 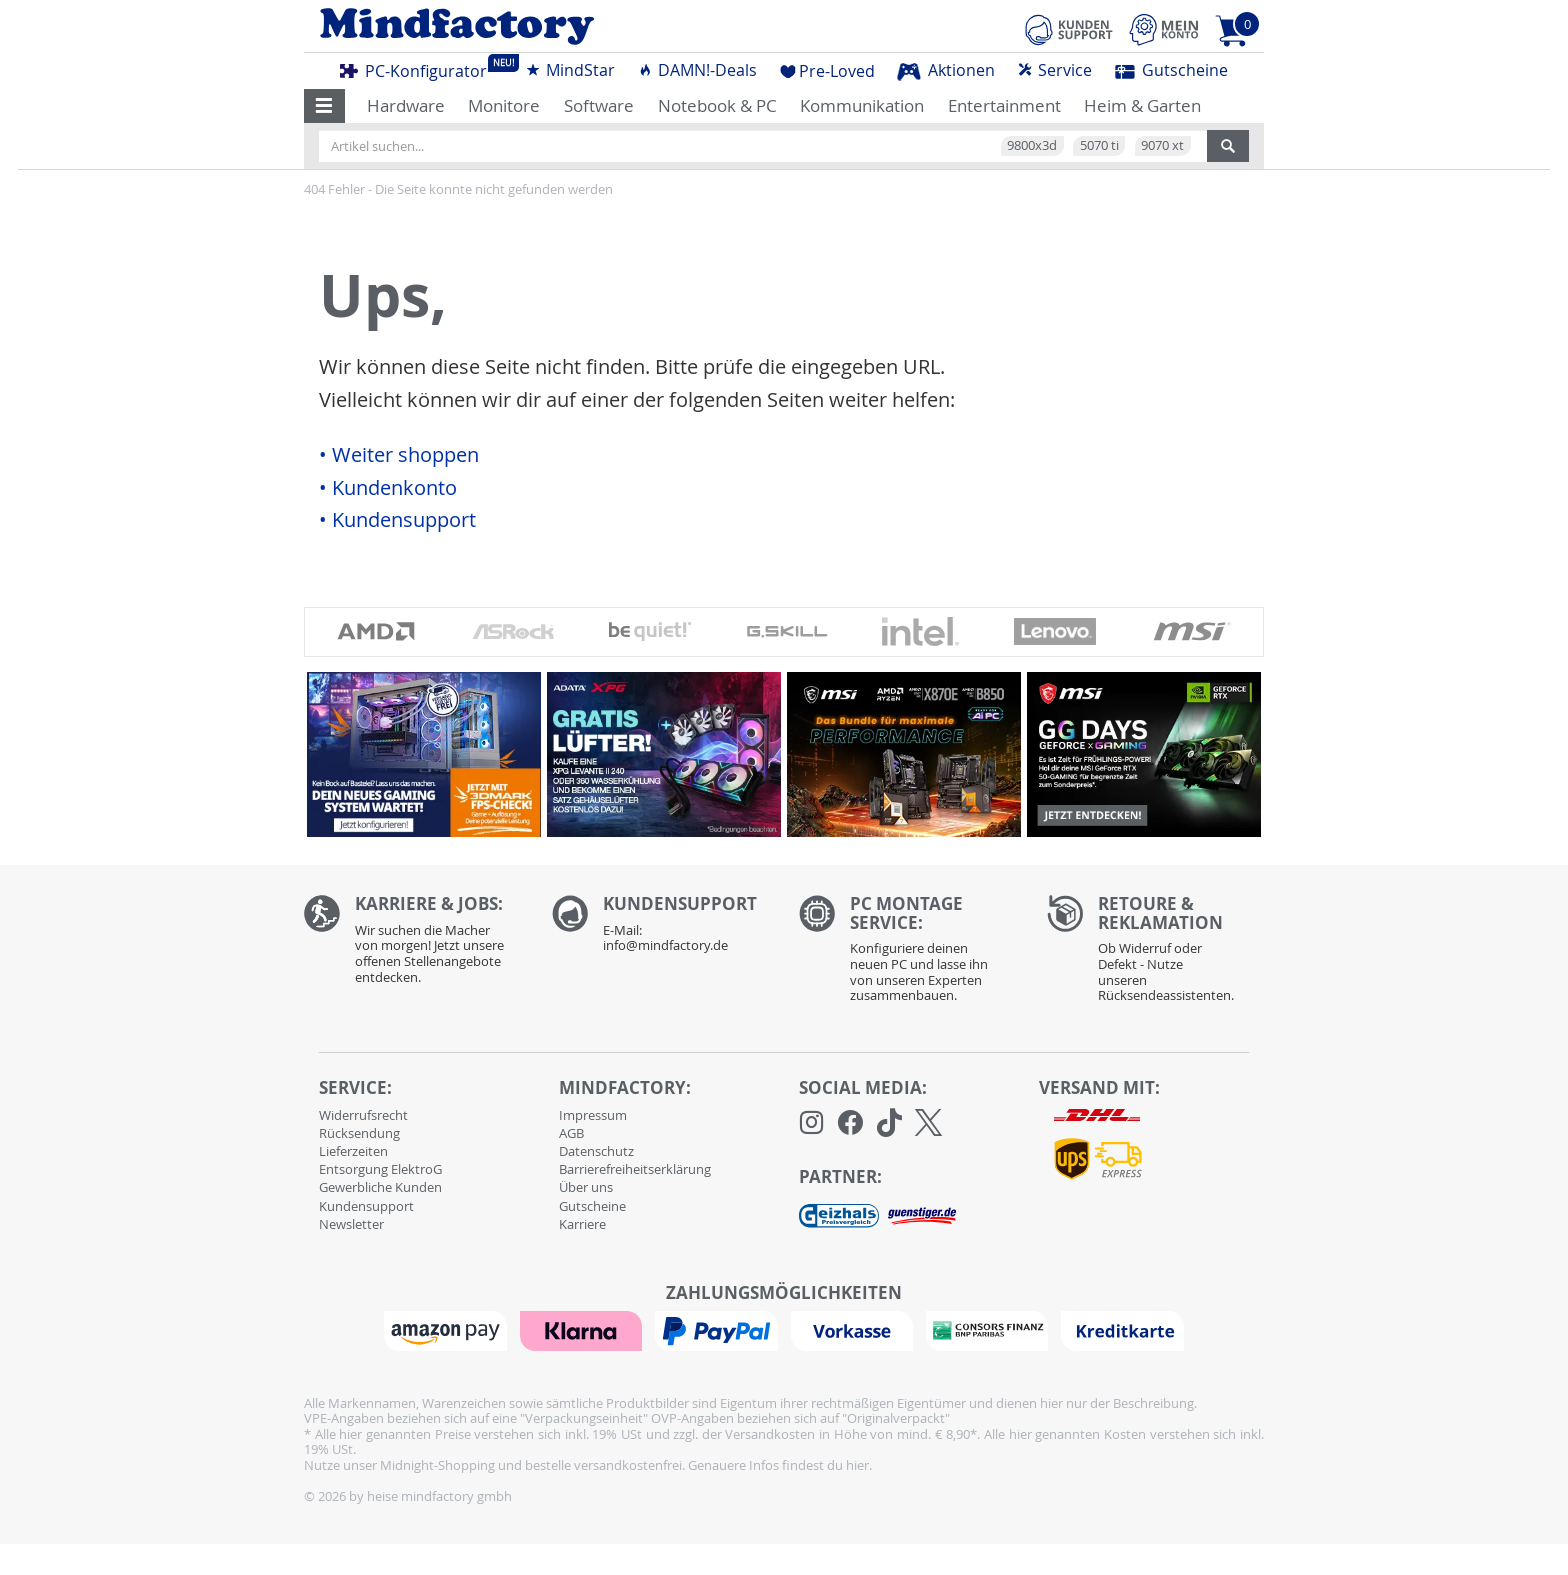 What do you see at coordinates (599, 105) in the screenshot?
I see `Software` at bounding box center [599, 105].